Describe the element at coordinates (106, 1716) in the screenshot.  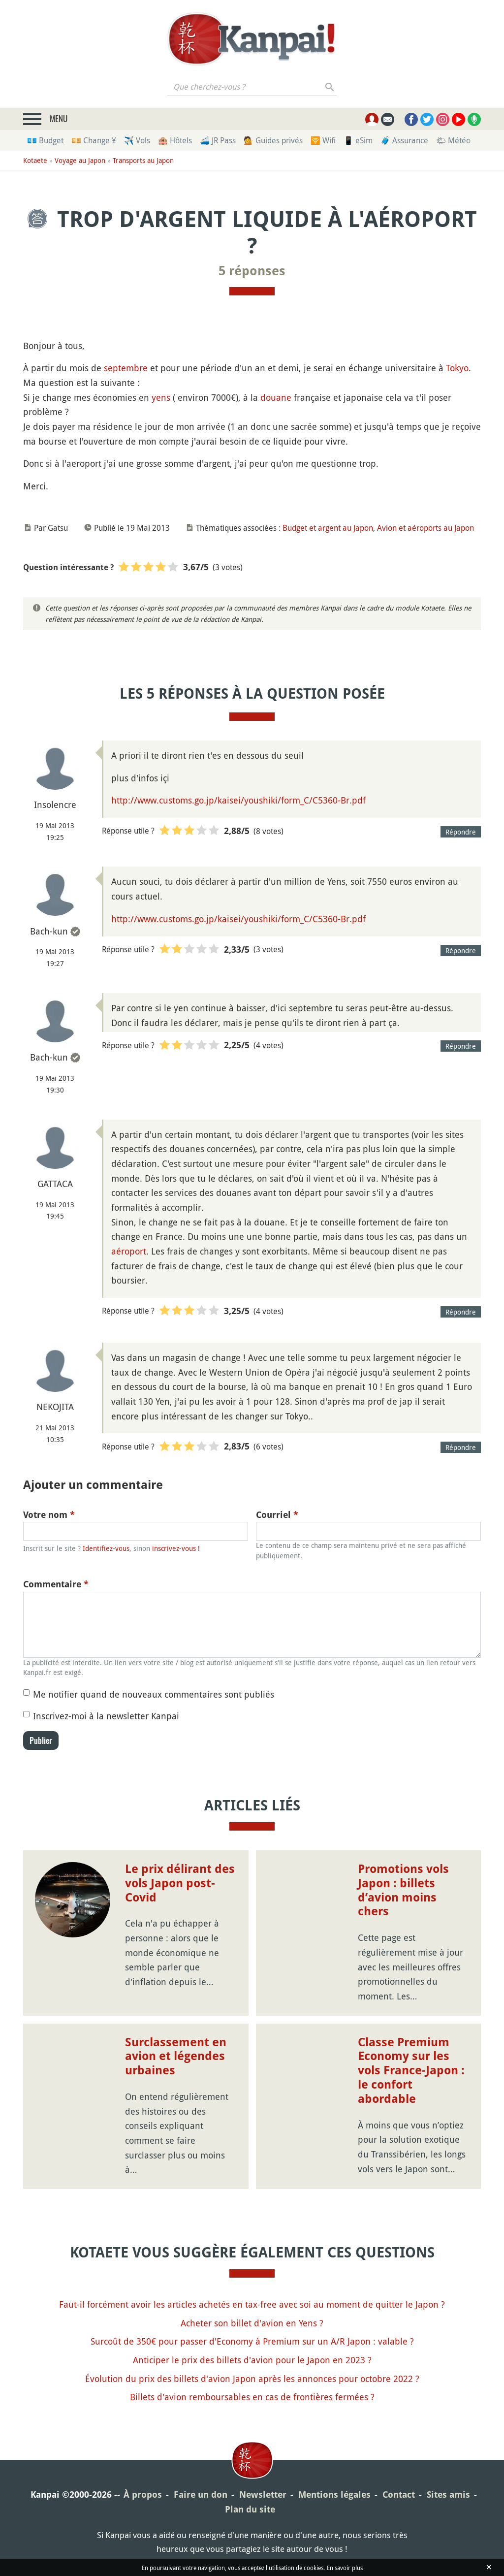
I see `Inscrivez-moi à la newsletter Kanpai` at that location.